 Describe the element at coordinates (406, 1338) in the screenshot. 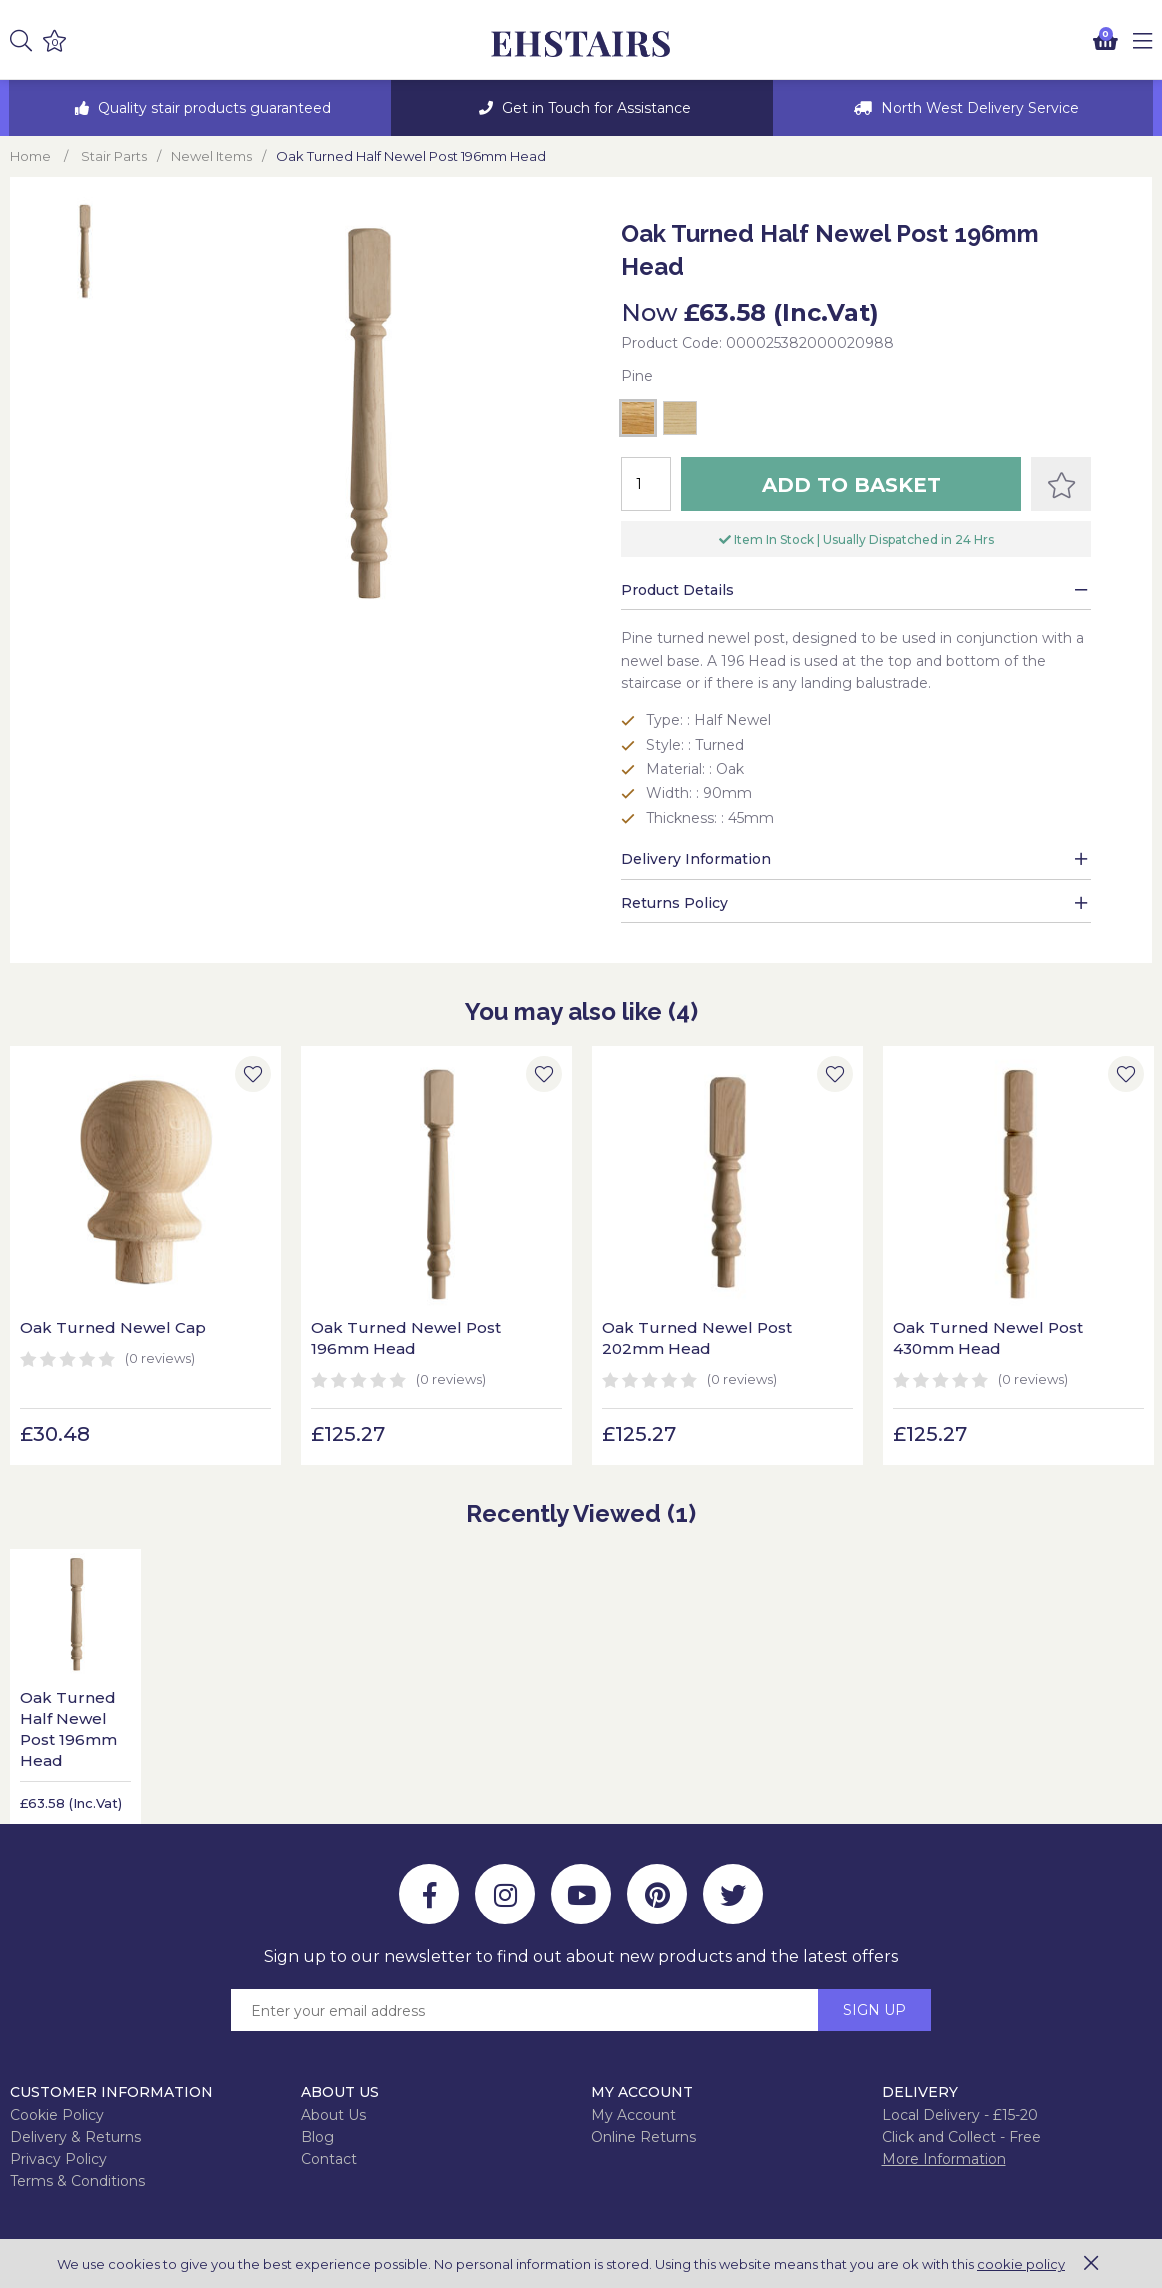

I see `Oak Turned Newel Post 196mm Head` at that location.